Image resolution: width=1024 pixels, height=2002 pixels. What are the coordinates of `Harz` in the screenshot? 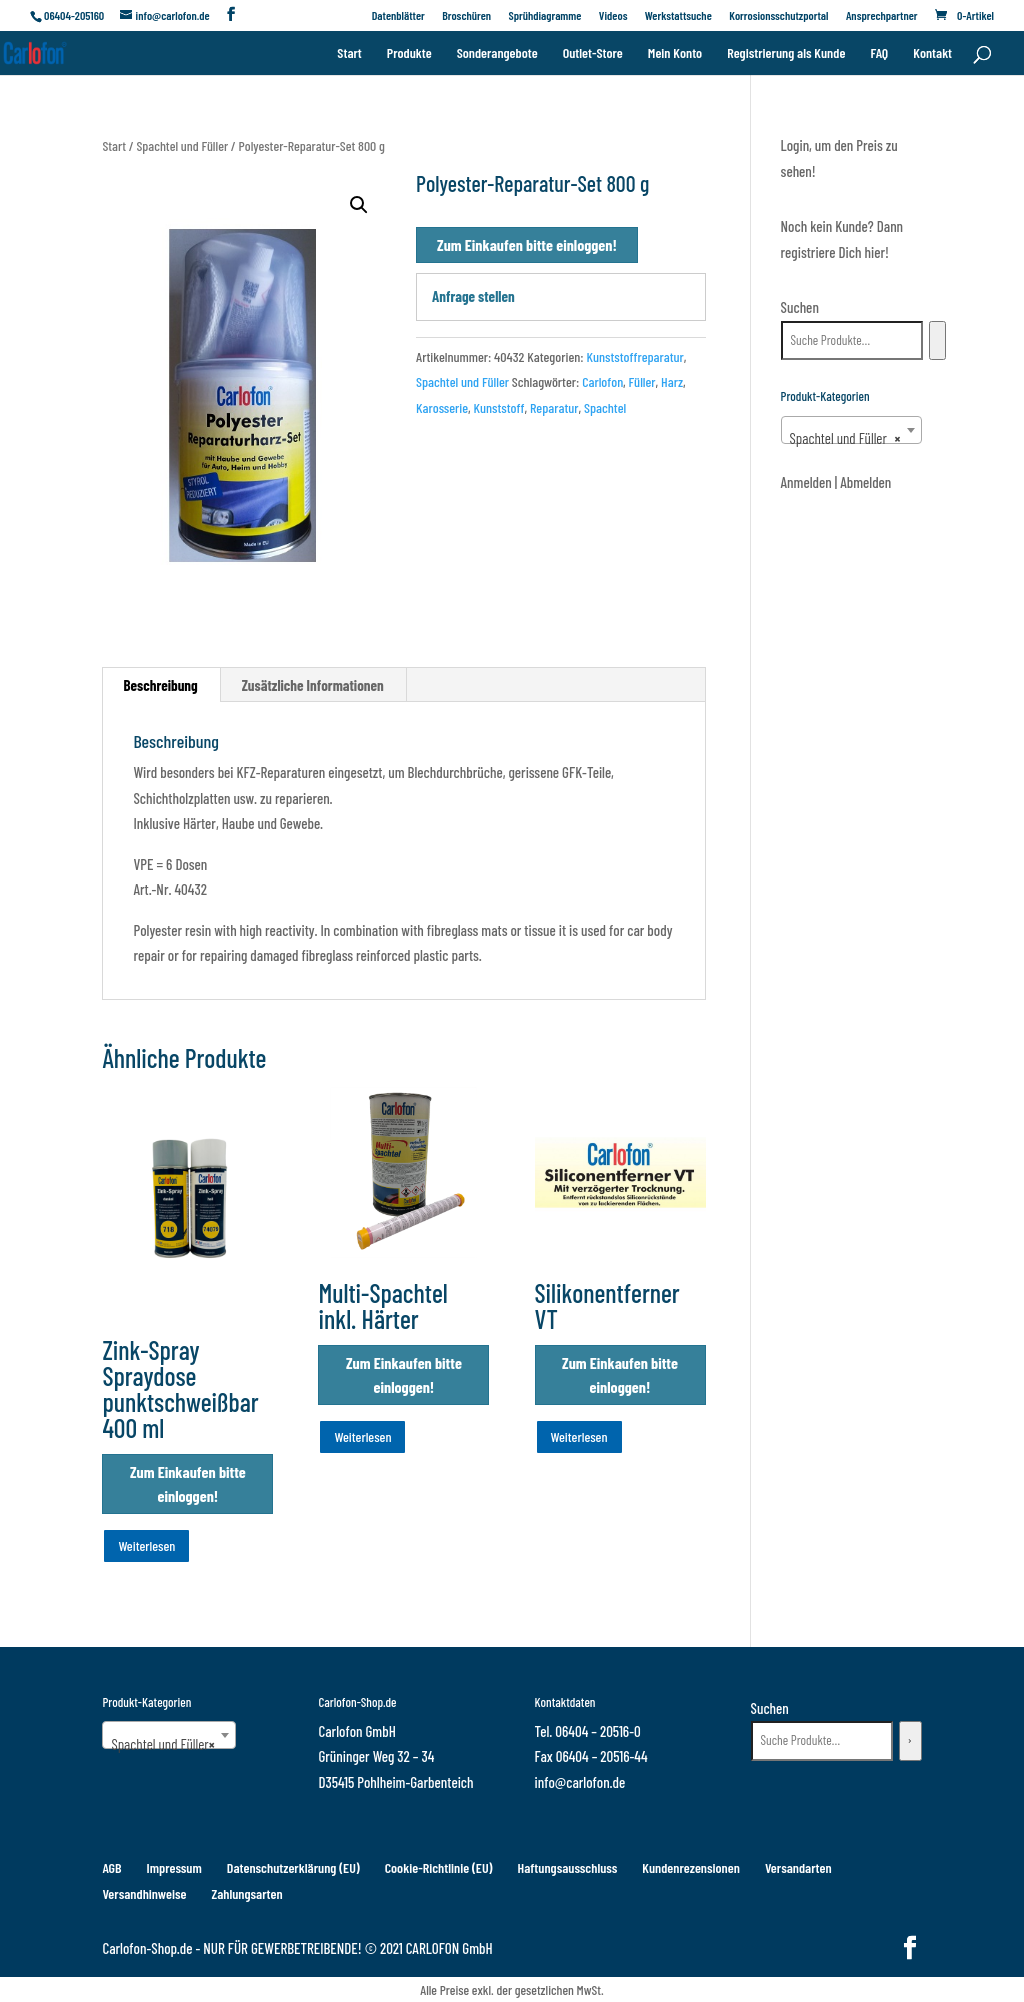 It's located at (672, 381).